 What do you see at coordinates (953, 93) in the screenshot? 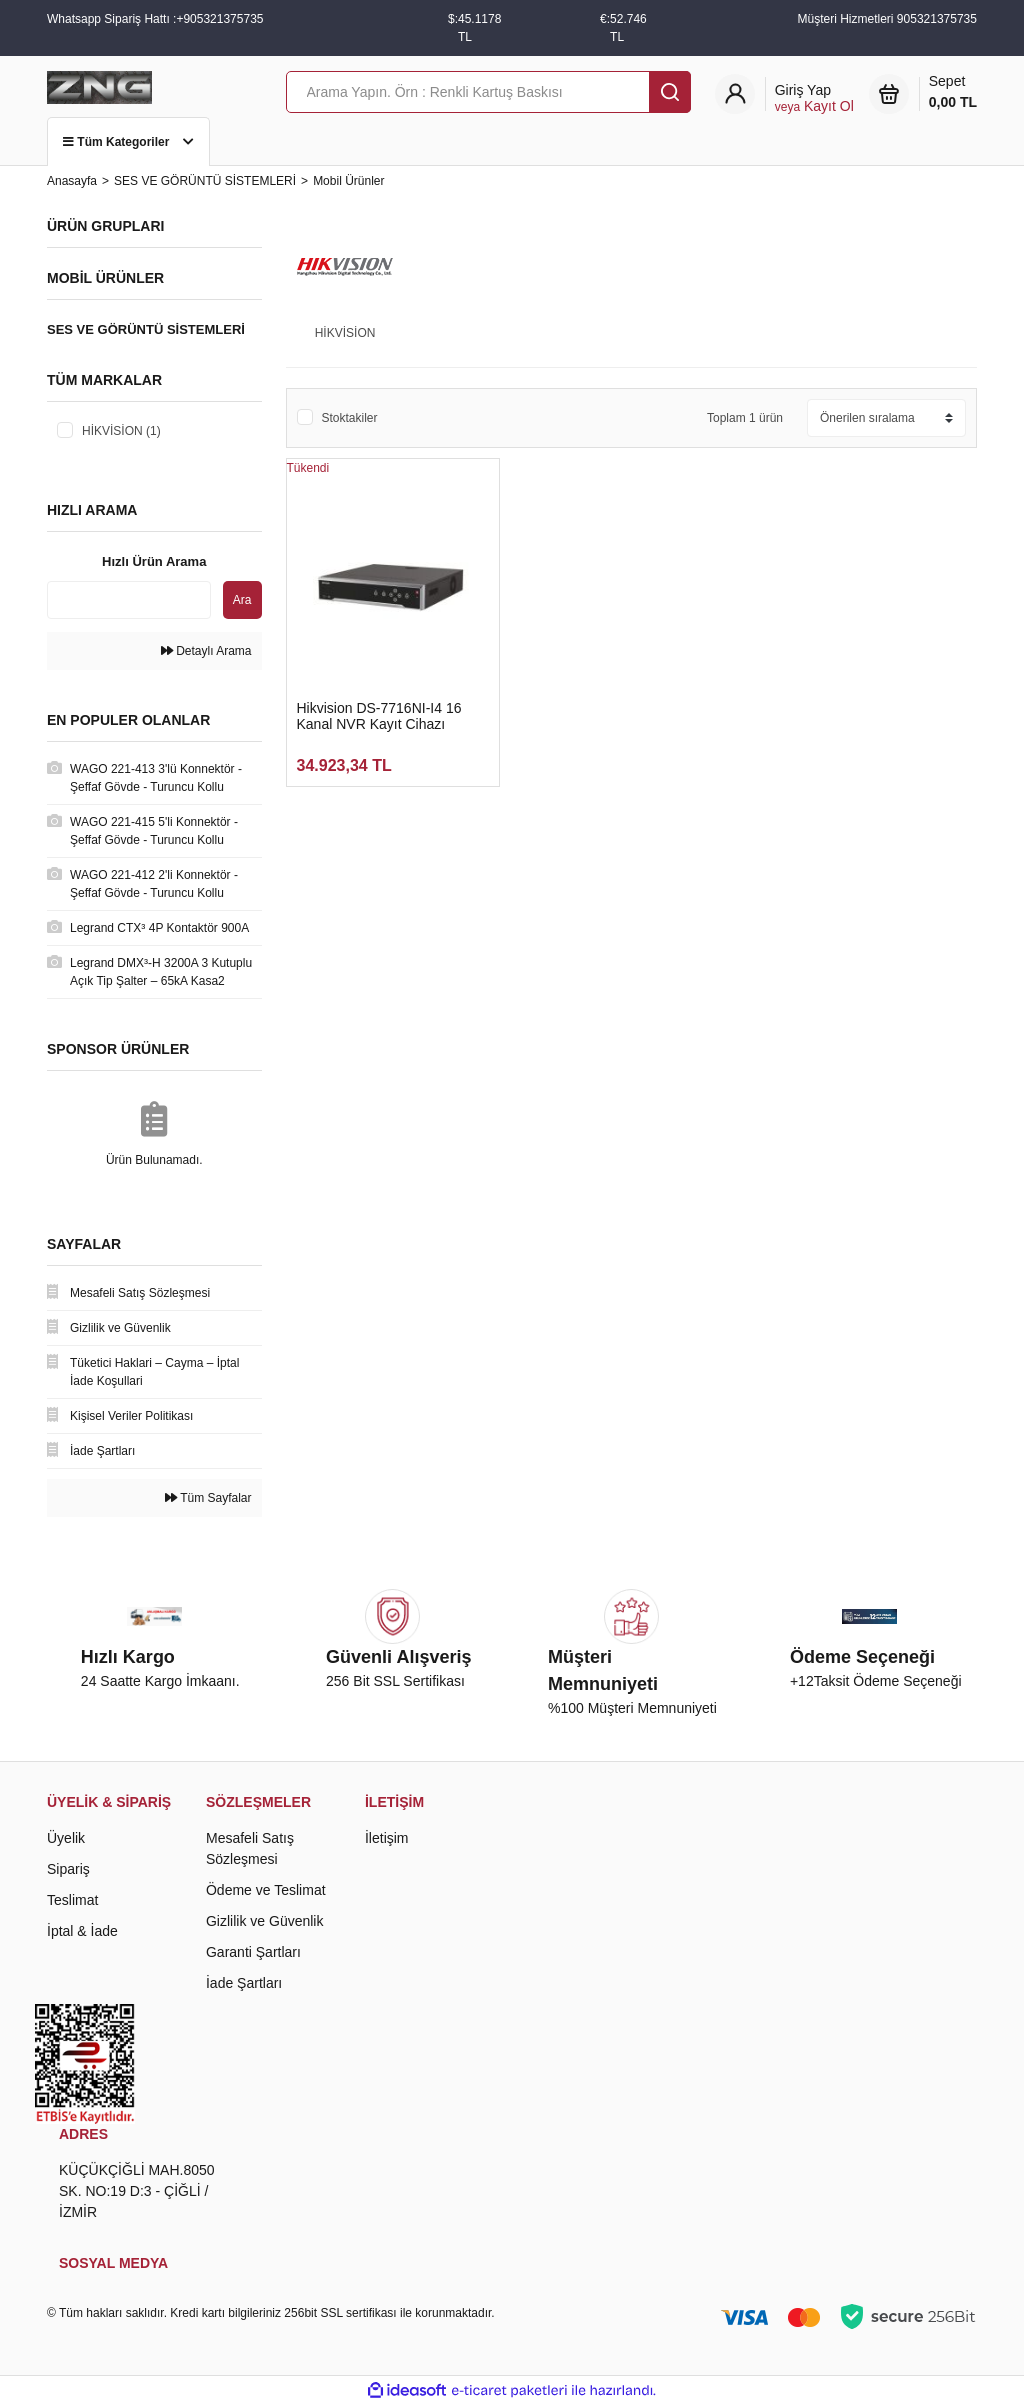
I see `Sepet [Cart]` at bounding box center [953, 93].